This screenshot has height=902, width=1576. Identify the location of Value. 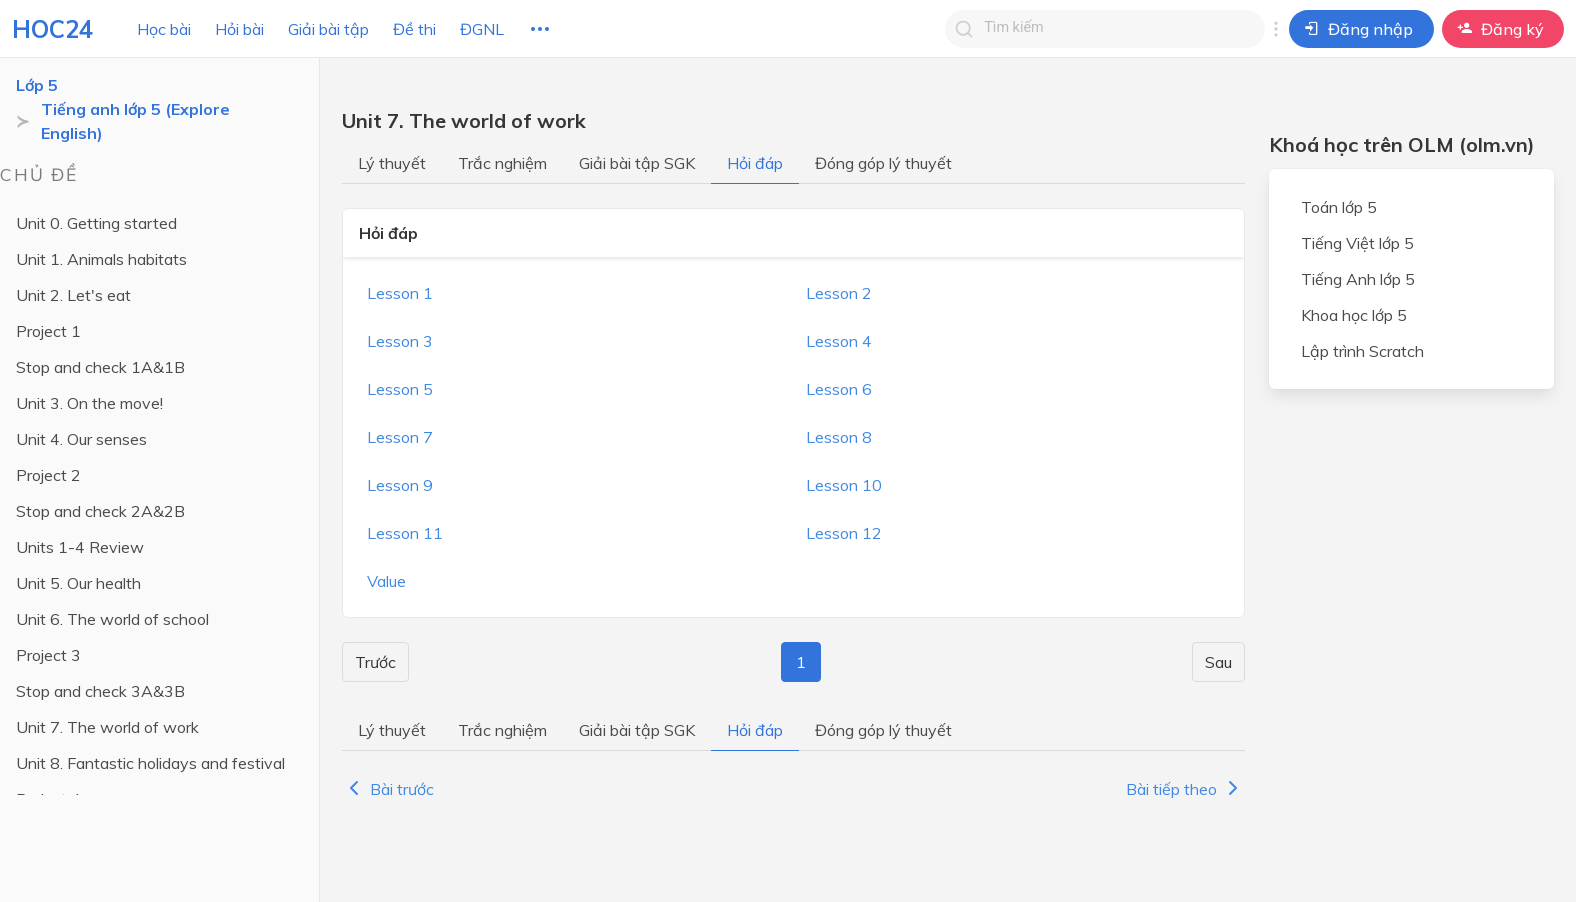
(386, 581).